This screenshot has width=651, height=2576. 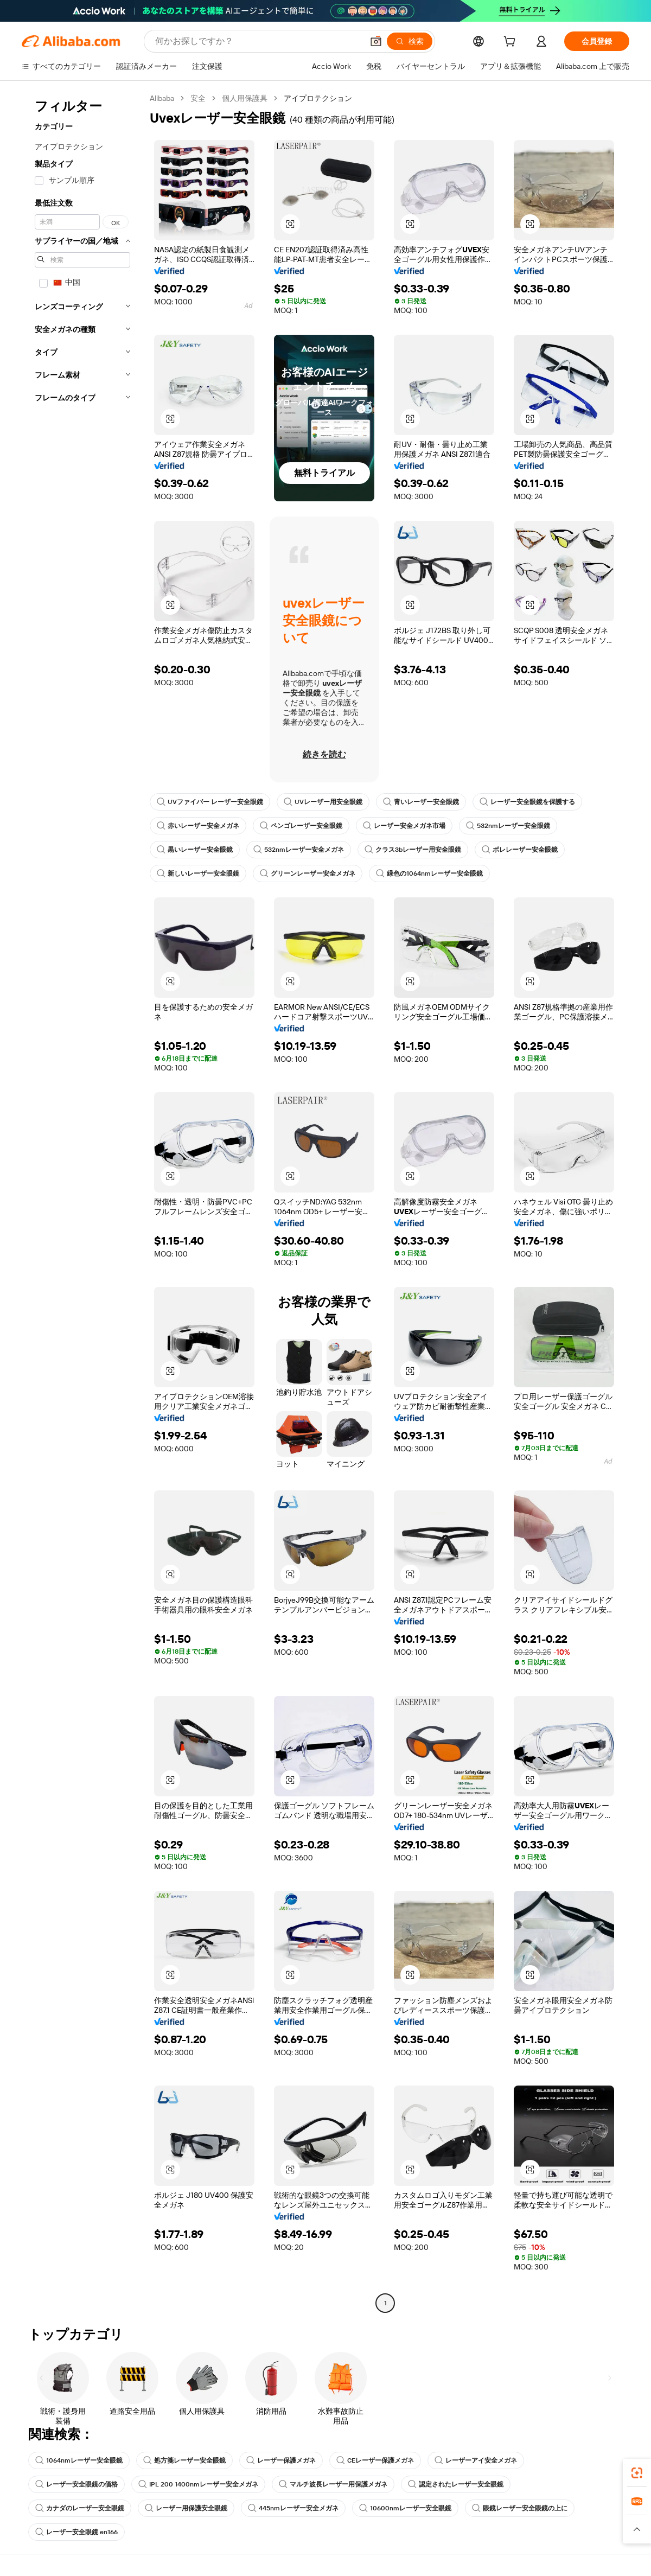 What do you see at coordinates (162, 98) in the screenshot?
I see `Alibaba` at bounding box center [162, 98].